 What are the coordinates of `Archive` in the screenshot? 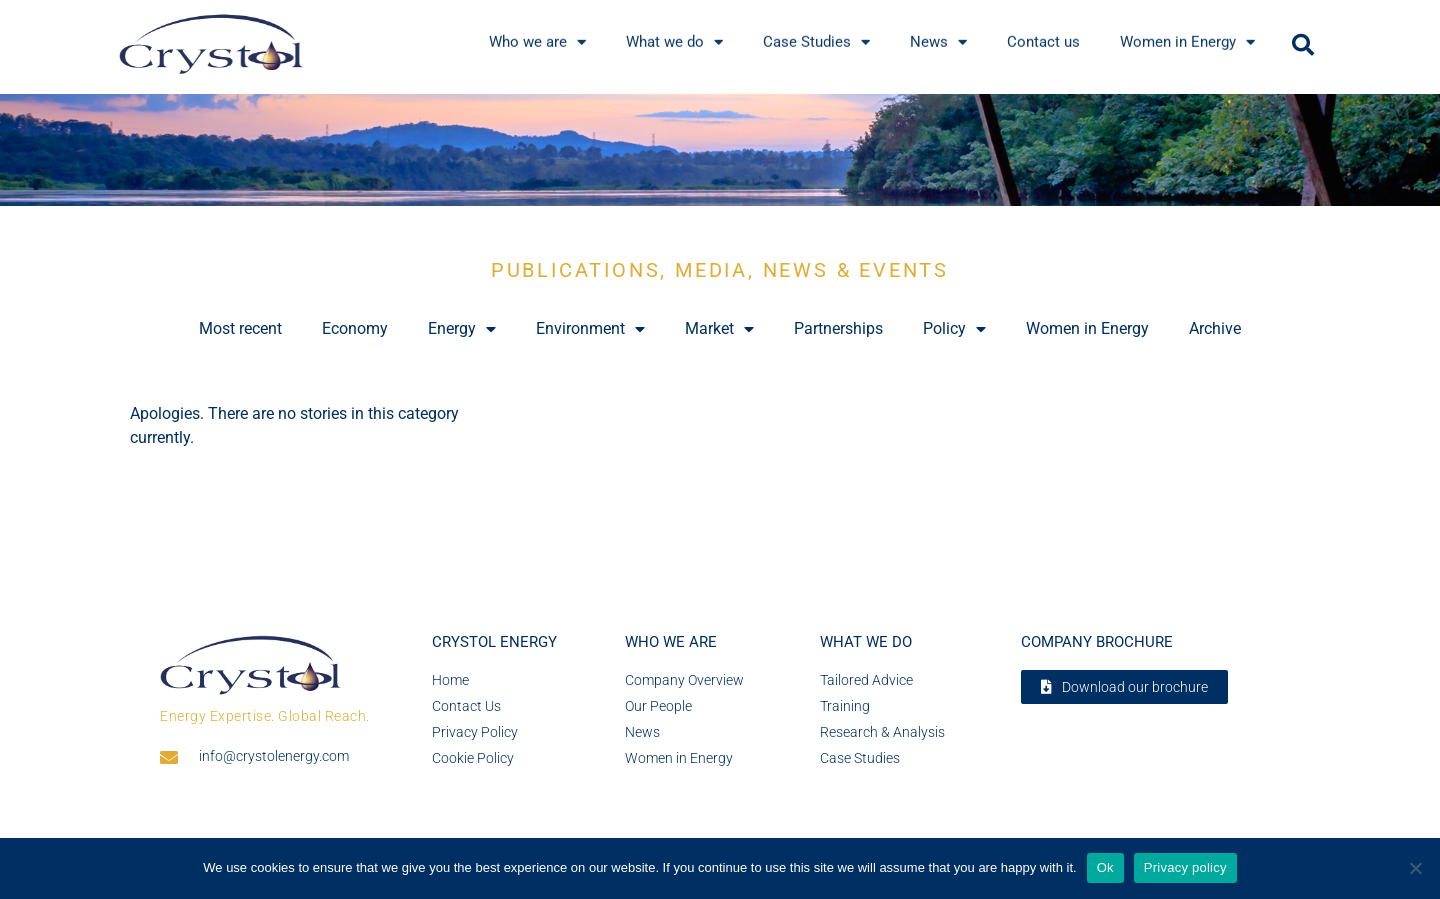 It's located at (1215, 328).